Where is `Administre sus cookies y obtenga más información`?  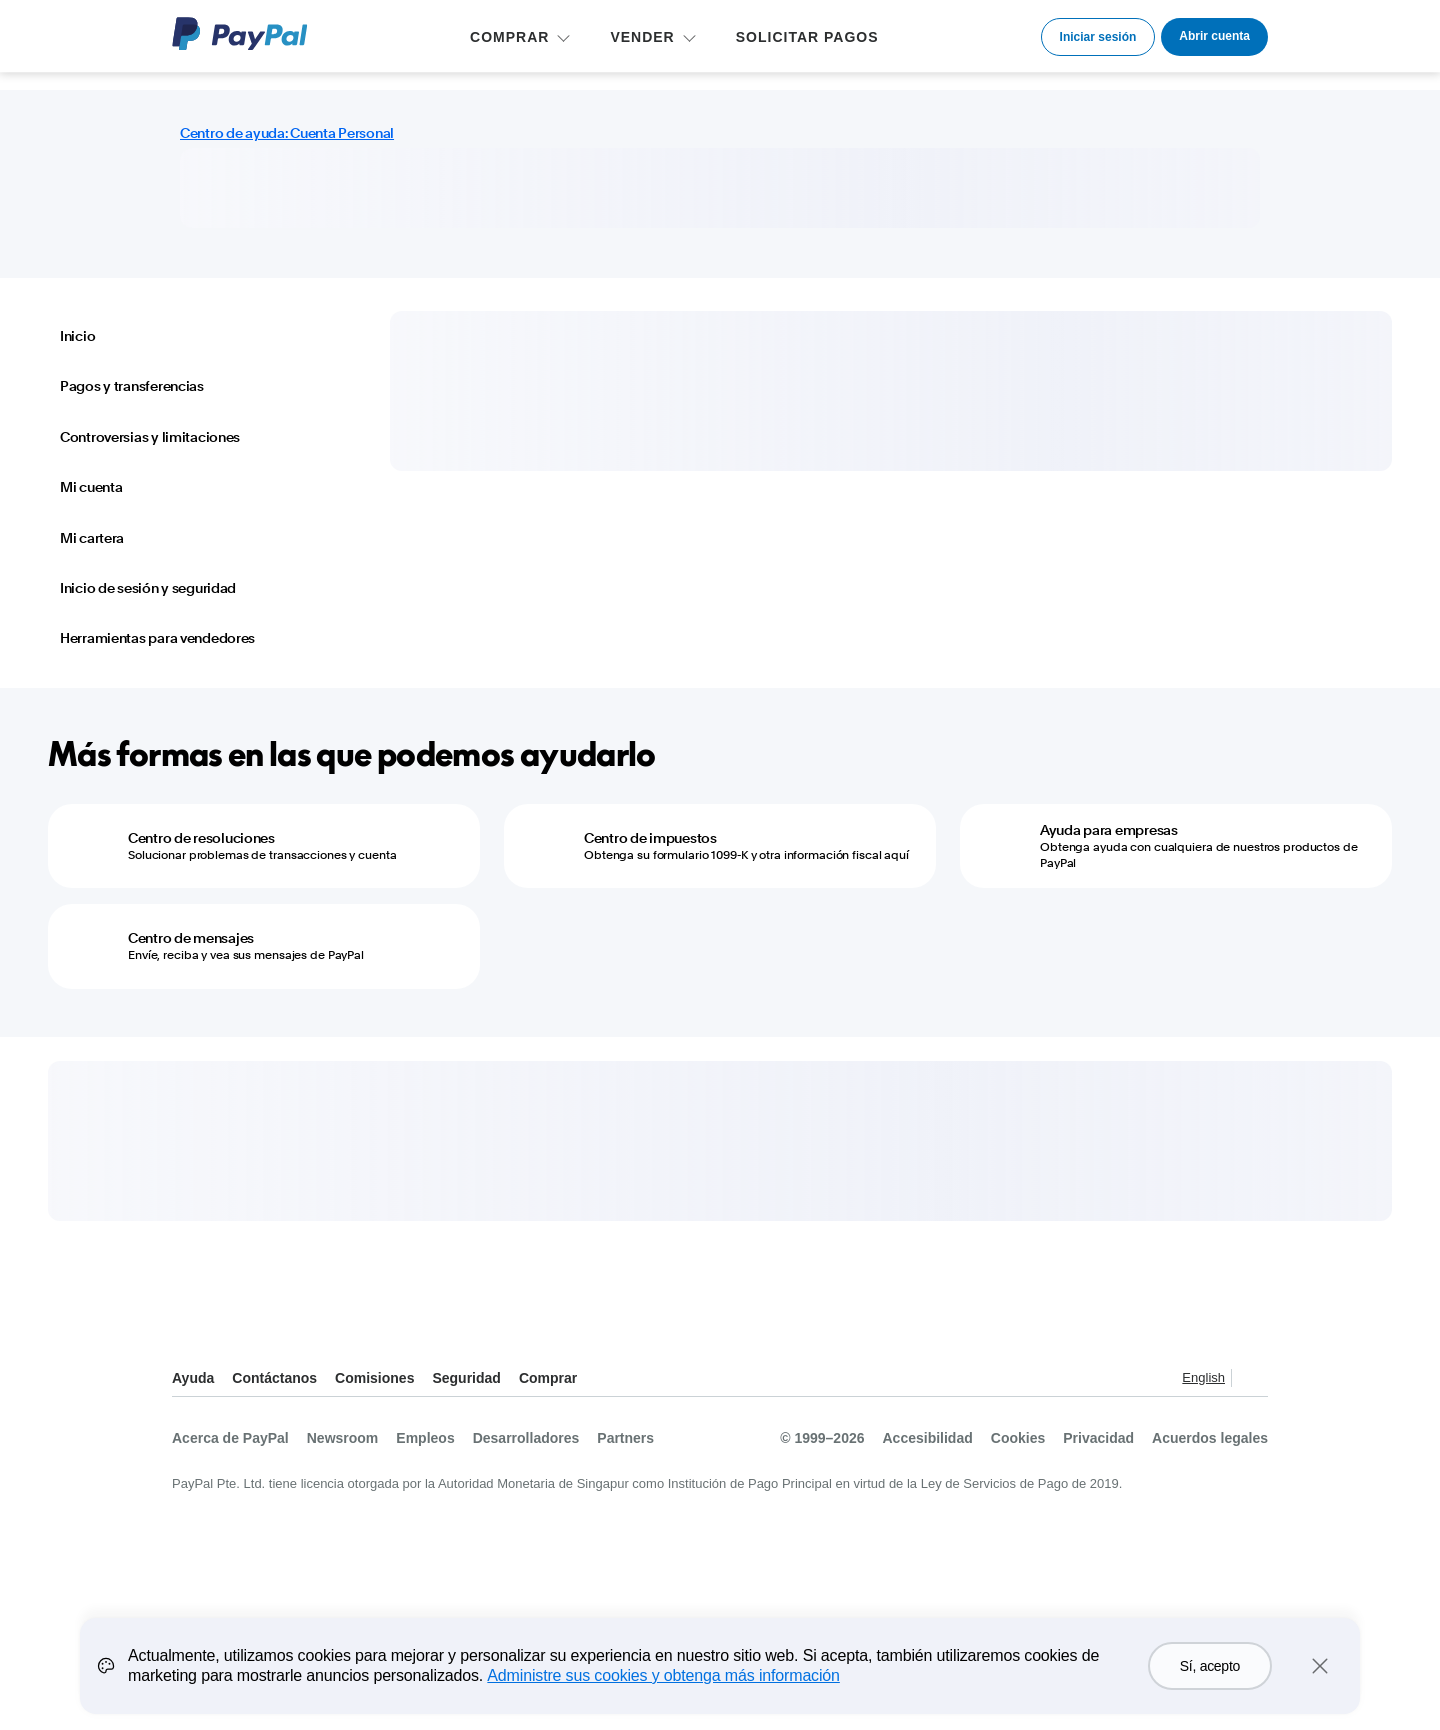
Administre sus cookies y obtenga más información is located at coordinates (663, 1675).